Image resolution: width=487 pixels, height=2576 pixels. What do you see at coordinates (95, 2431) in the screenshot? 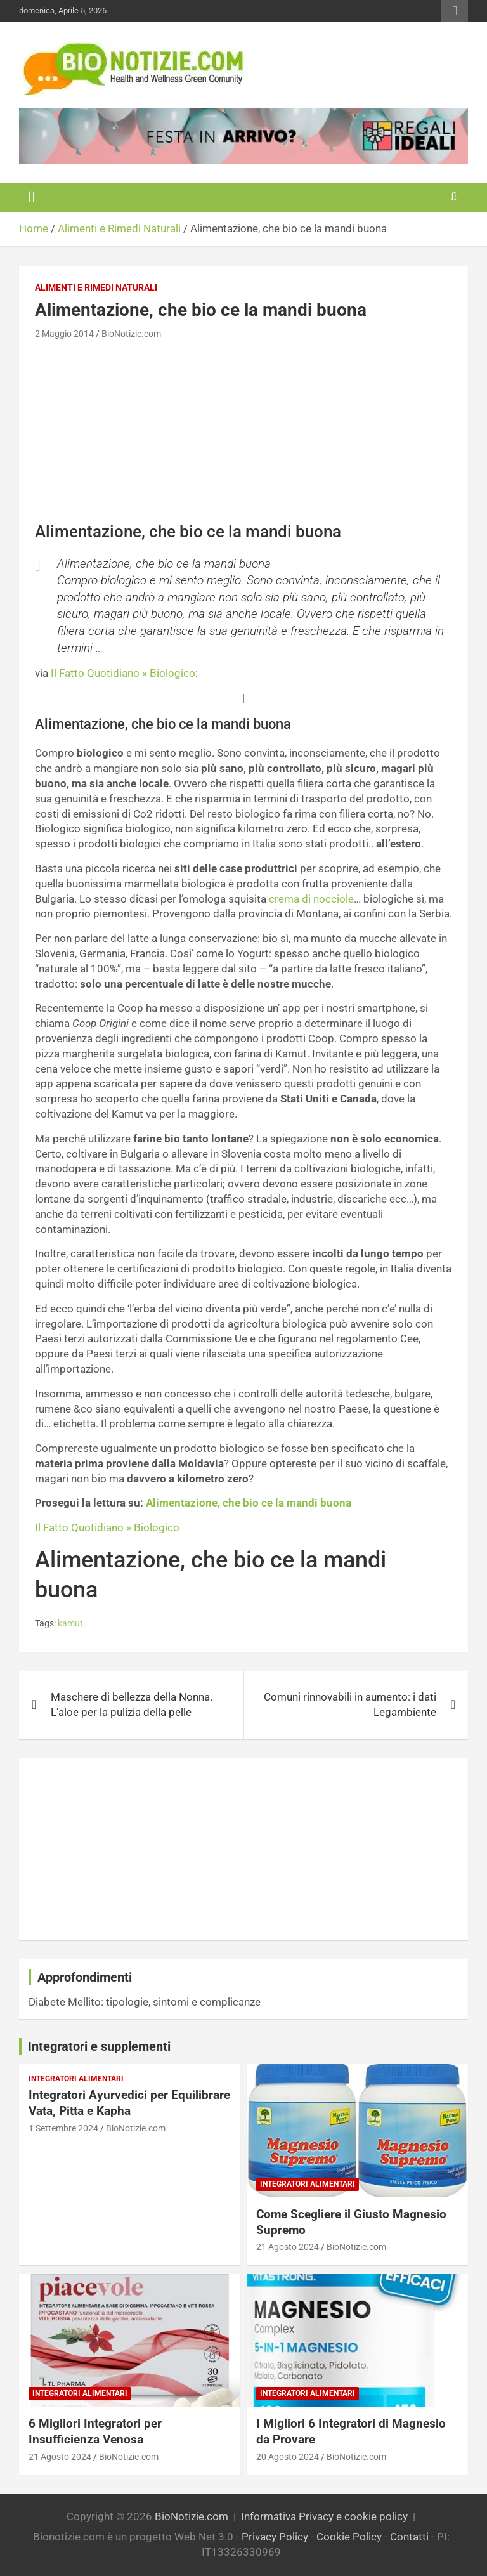
I see `6 Migliori Integratori per Insufficienza Venosa` at bounding box center [95, 2431].